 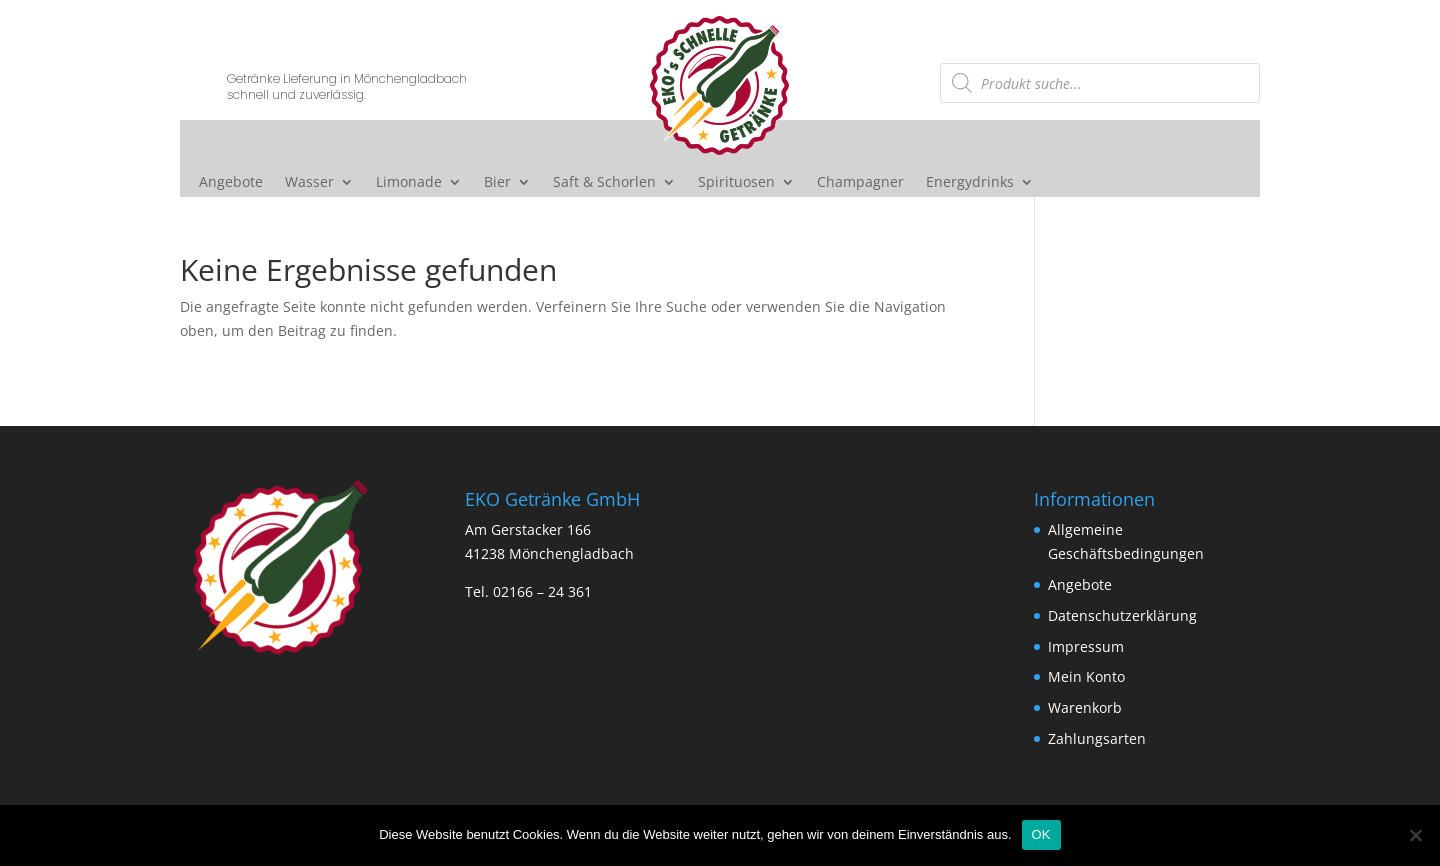 I want to click on Mein Konto, so click(x=1086, y=676).